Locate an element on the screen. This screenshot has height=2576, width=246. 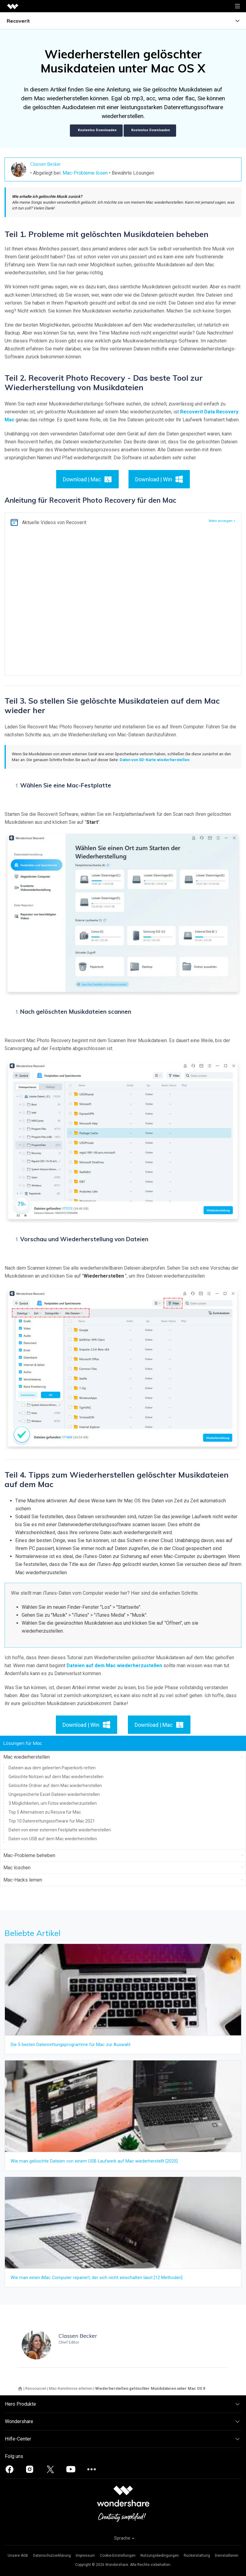
Unsere AGB is located at coordinates (18, 2555).